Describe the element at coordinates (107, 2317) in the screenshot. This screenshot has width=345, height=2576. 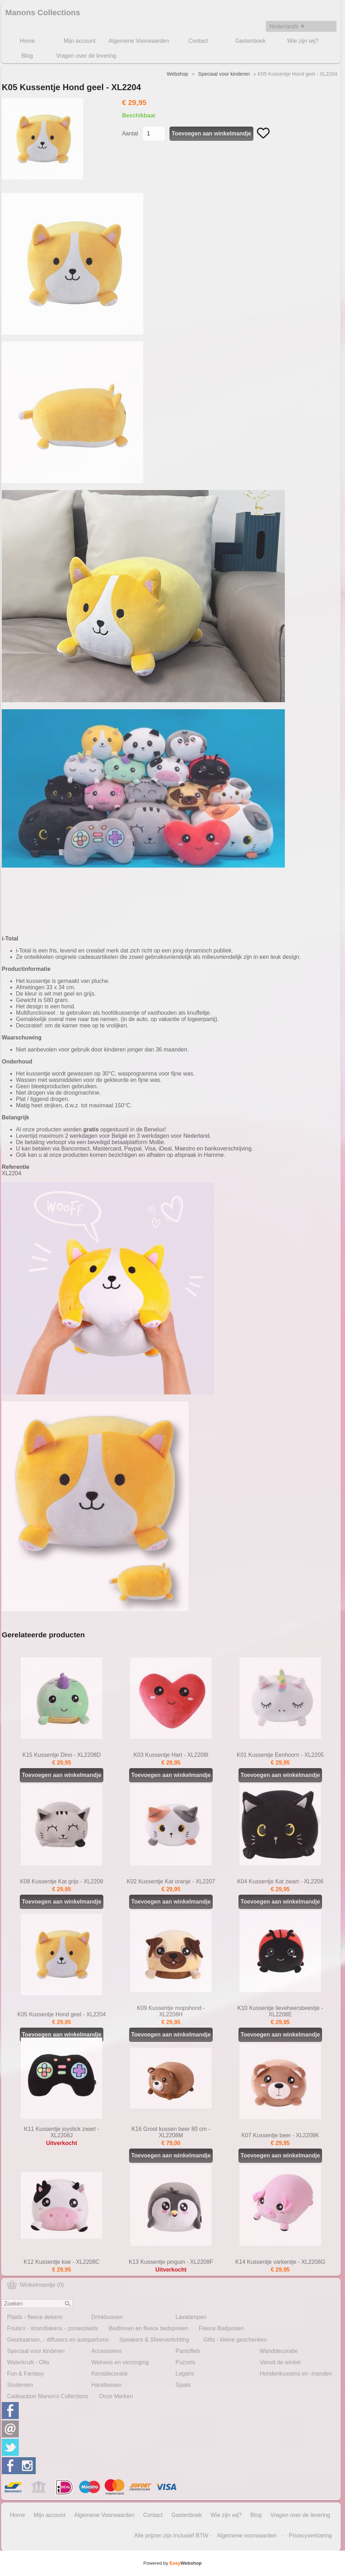
I see `Drinkbussen` at that location.